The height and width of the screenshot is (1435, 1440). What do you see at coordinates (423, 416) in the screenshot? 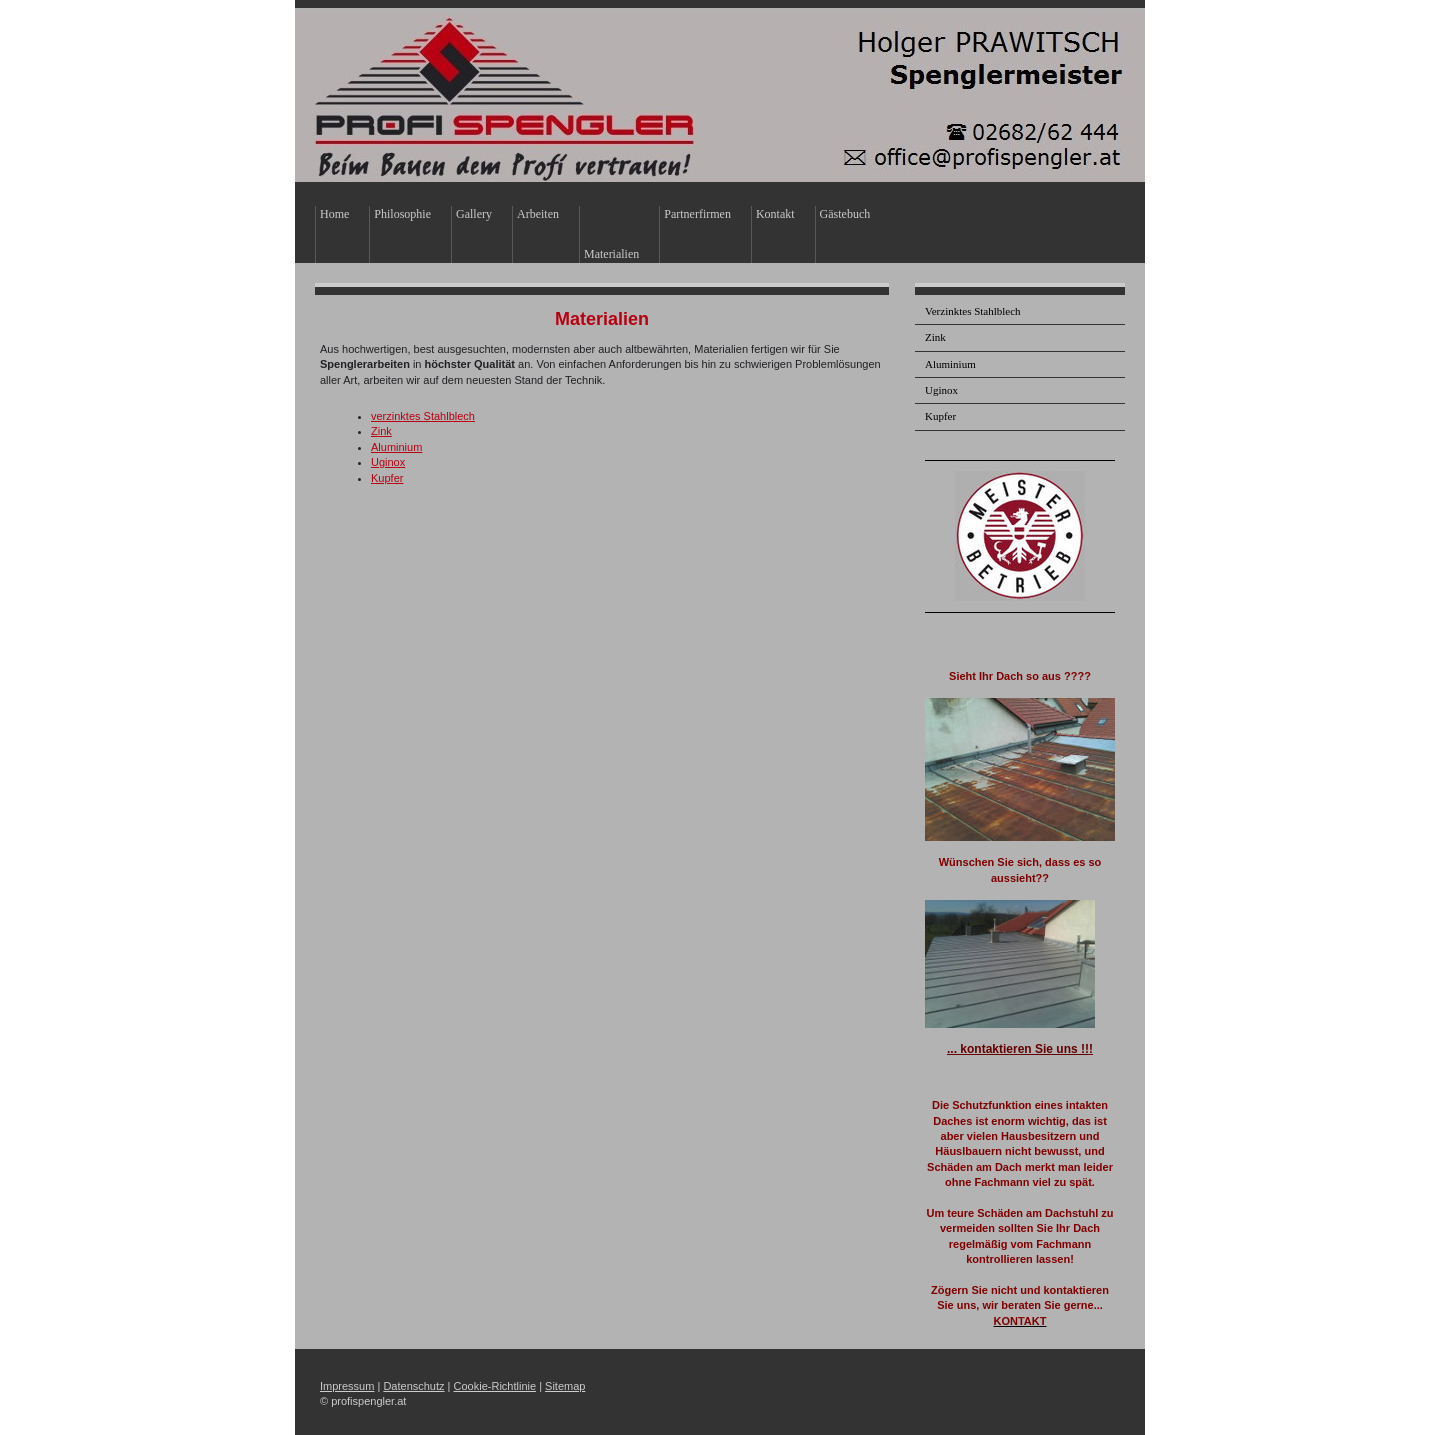
I see `verzinktes Stahlblech` at bounding box center [423, 416].